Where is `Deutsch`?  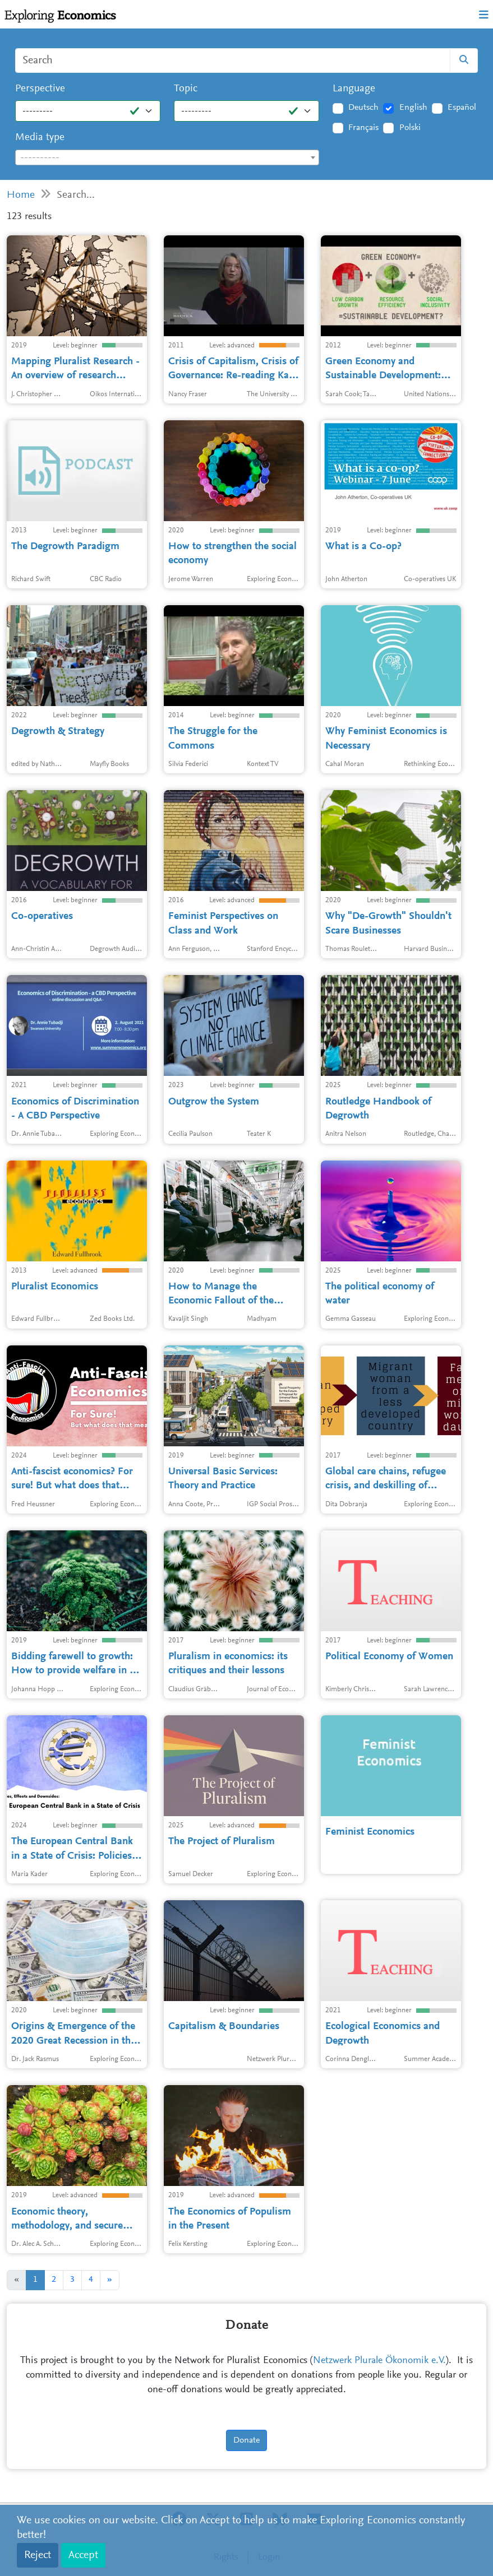
Deutsch is located at coordinates (363, 107).